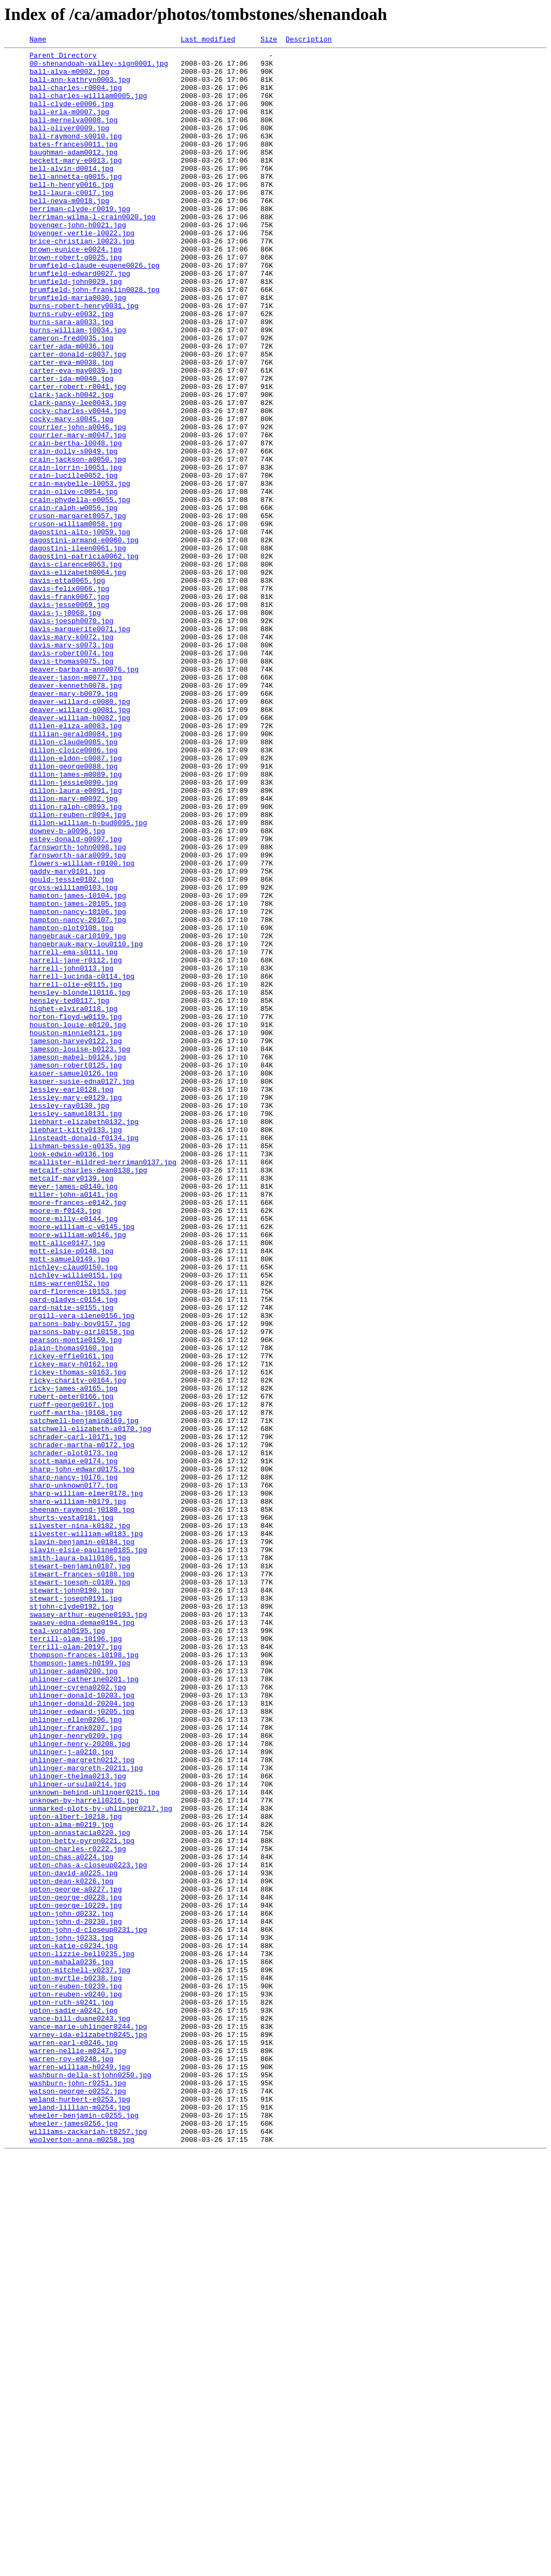  What do you see at coordinates (72, 766) in the screenshot?
I see `davis-mary-s0073.jpg` at bounding box center [72, 766].